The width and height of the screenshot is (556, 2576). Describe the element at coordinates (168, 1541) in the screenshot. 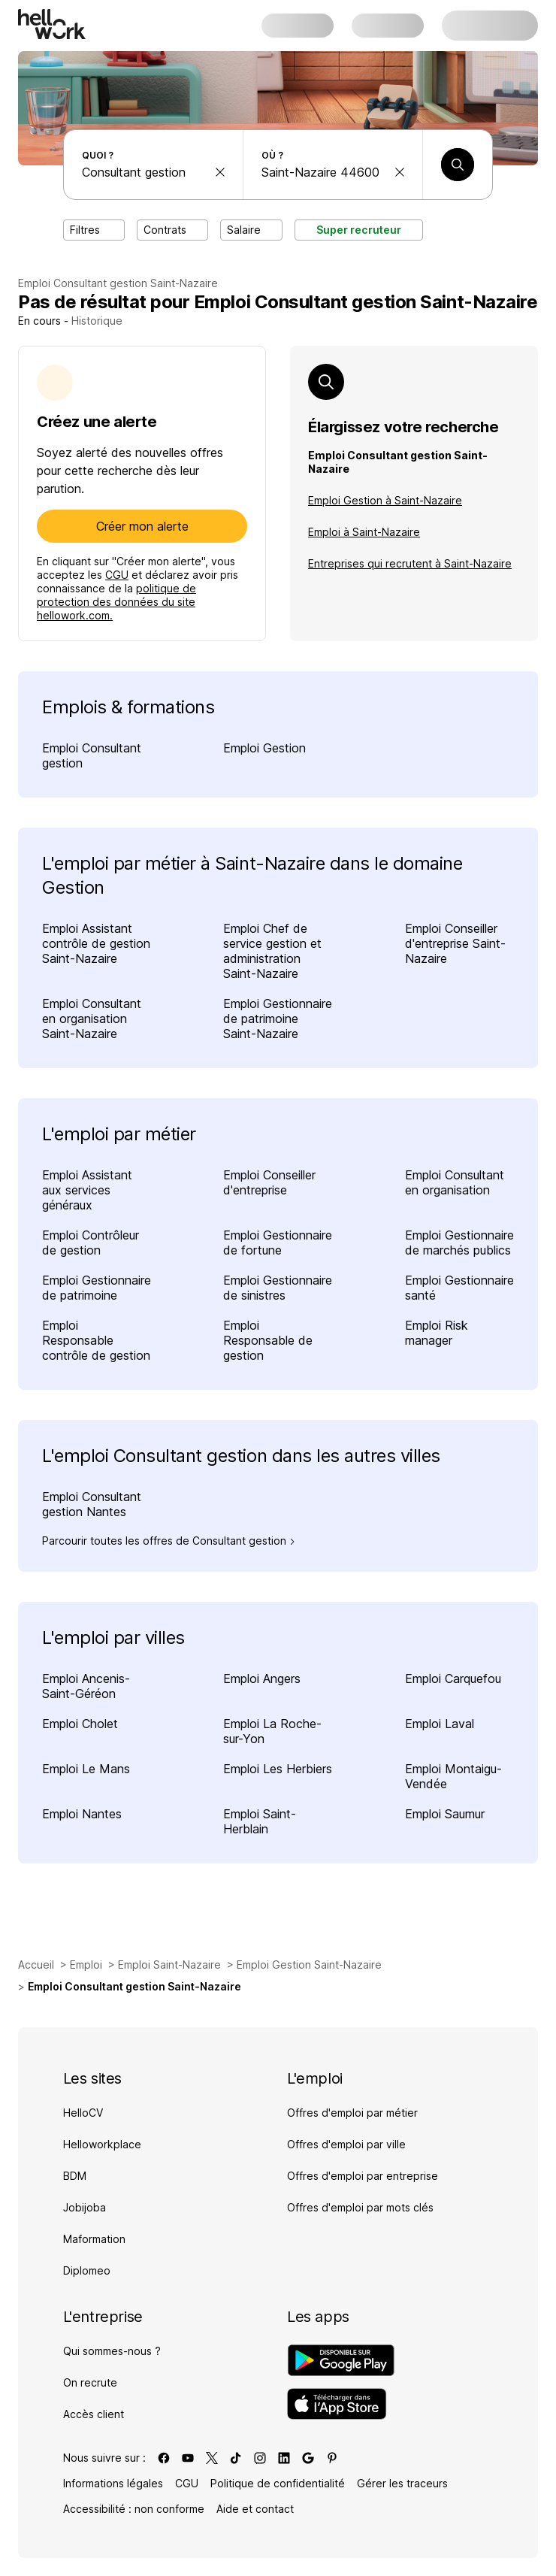

I see `Parcourir toutes les offres de Consultant gestion` at that location.